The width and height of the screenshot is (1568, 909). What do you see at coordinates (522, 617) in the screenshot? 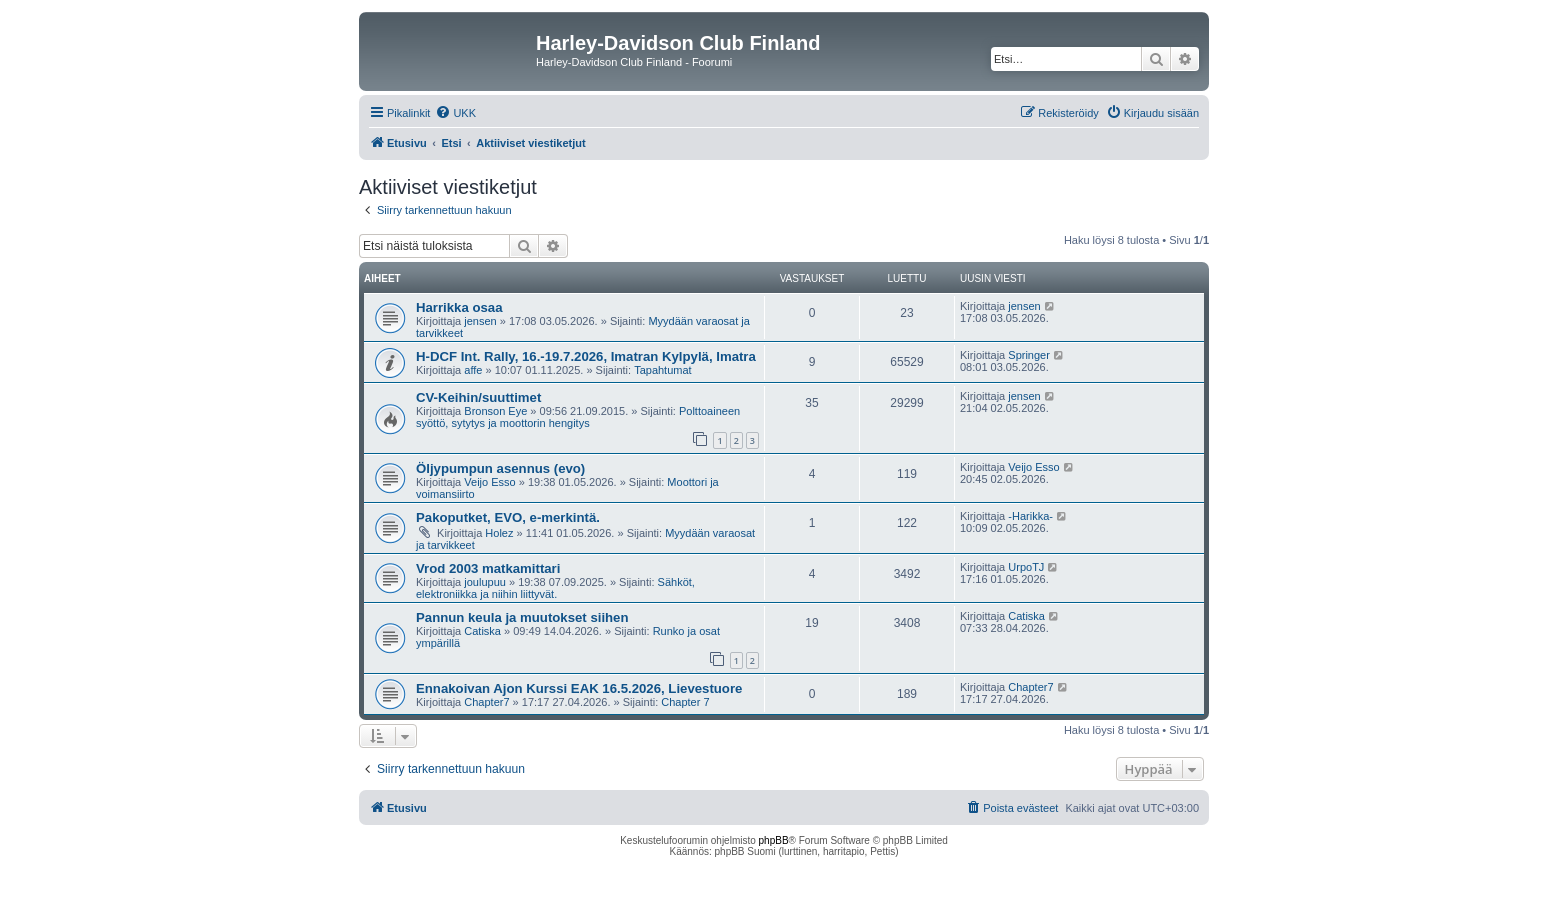
I see `Pannun keula ja muutokset siihen` at bounding box center [522, 617].